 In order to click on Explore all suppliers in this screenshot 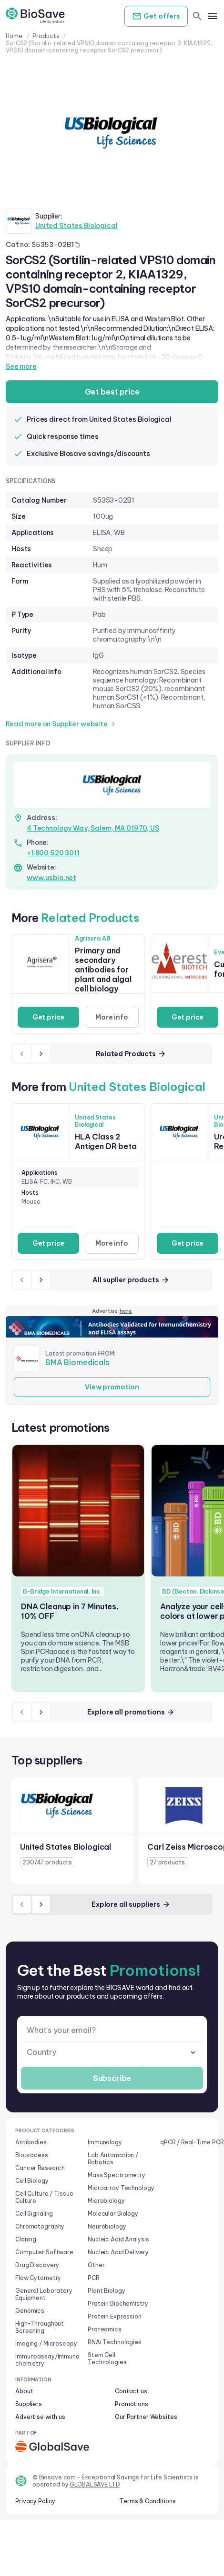, I will do `click(131, 1904)`.